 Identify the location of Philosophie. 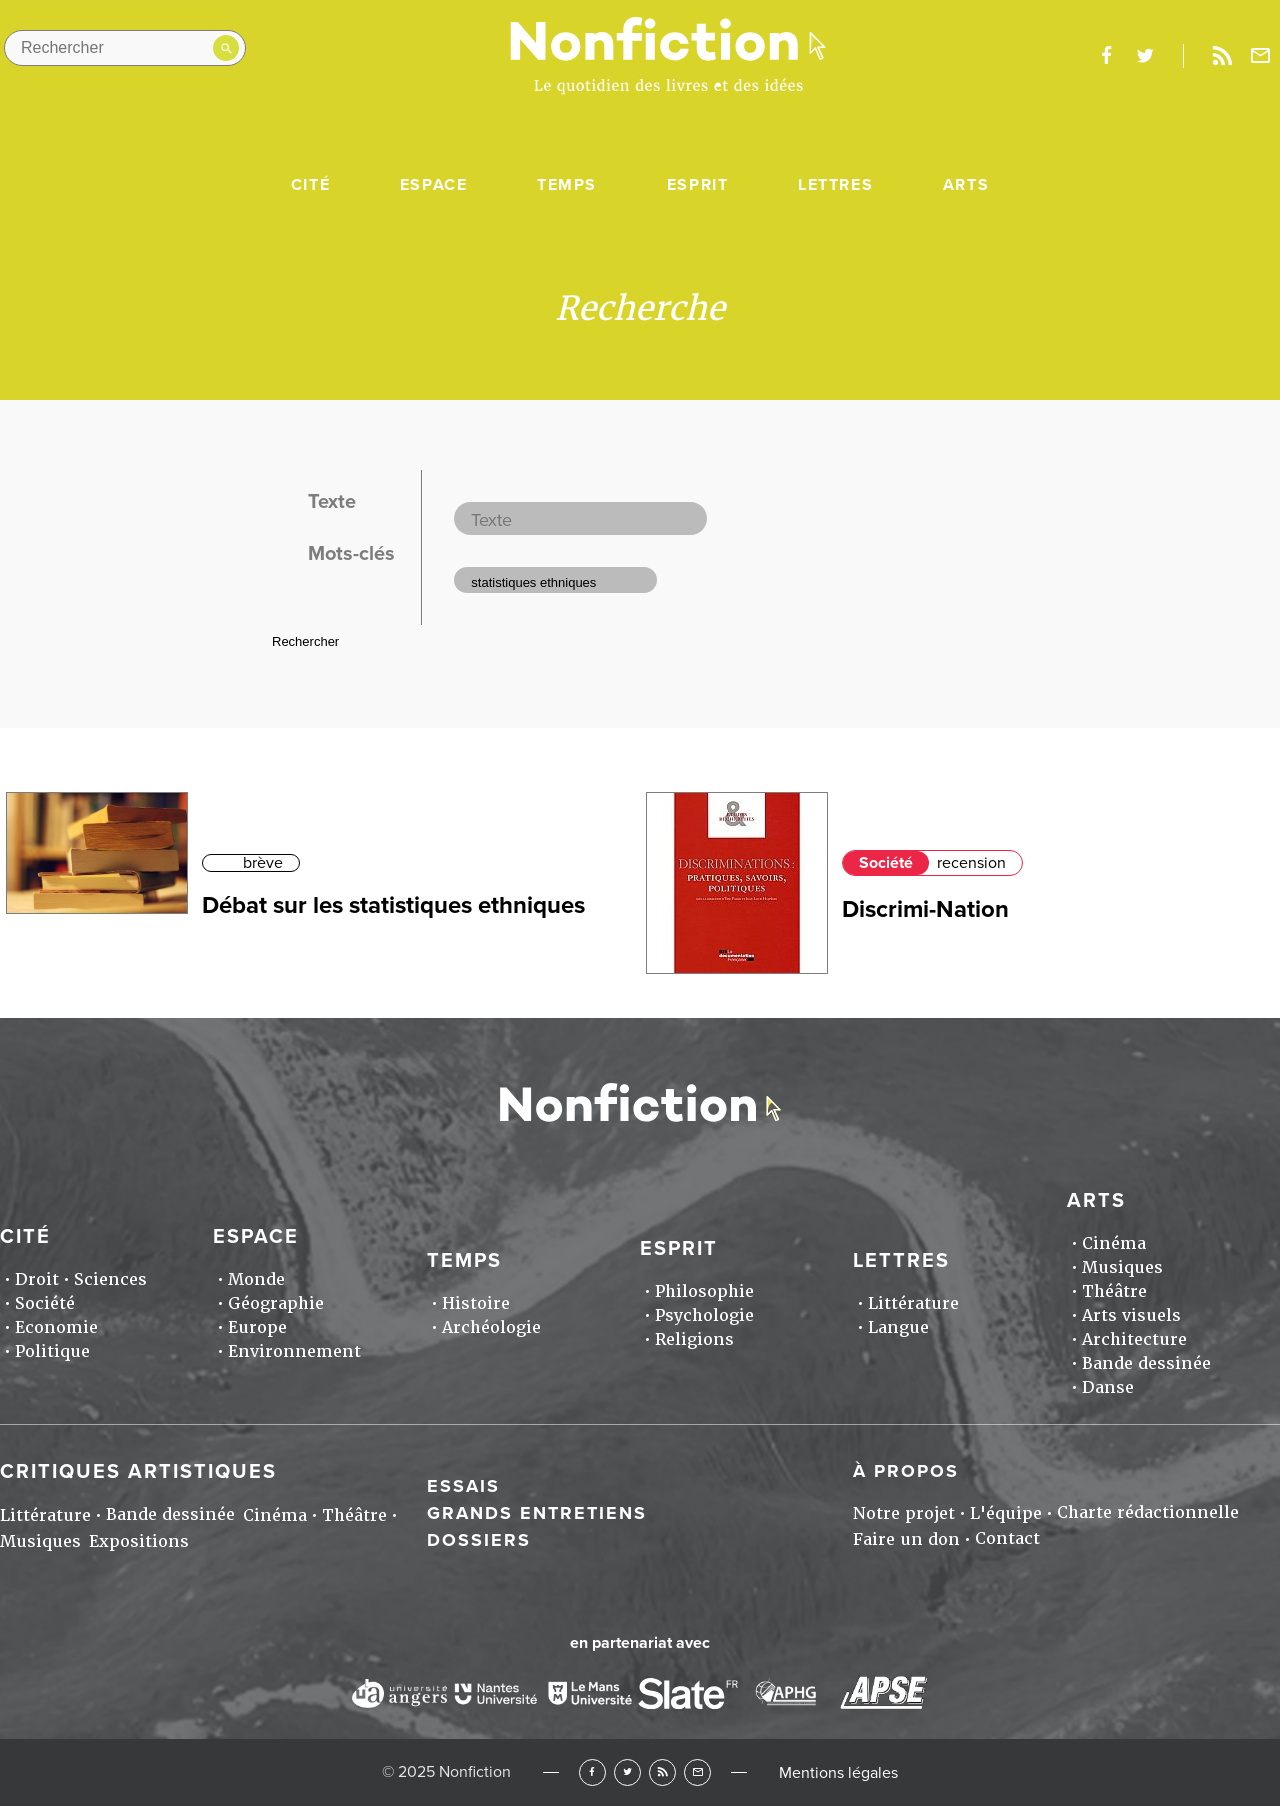
(704, 1291).